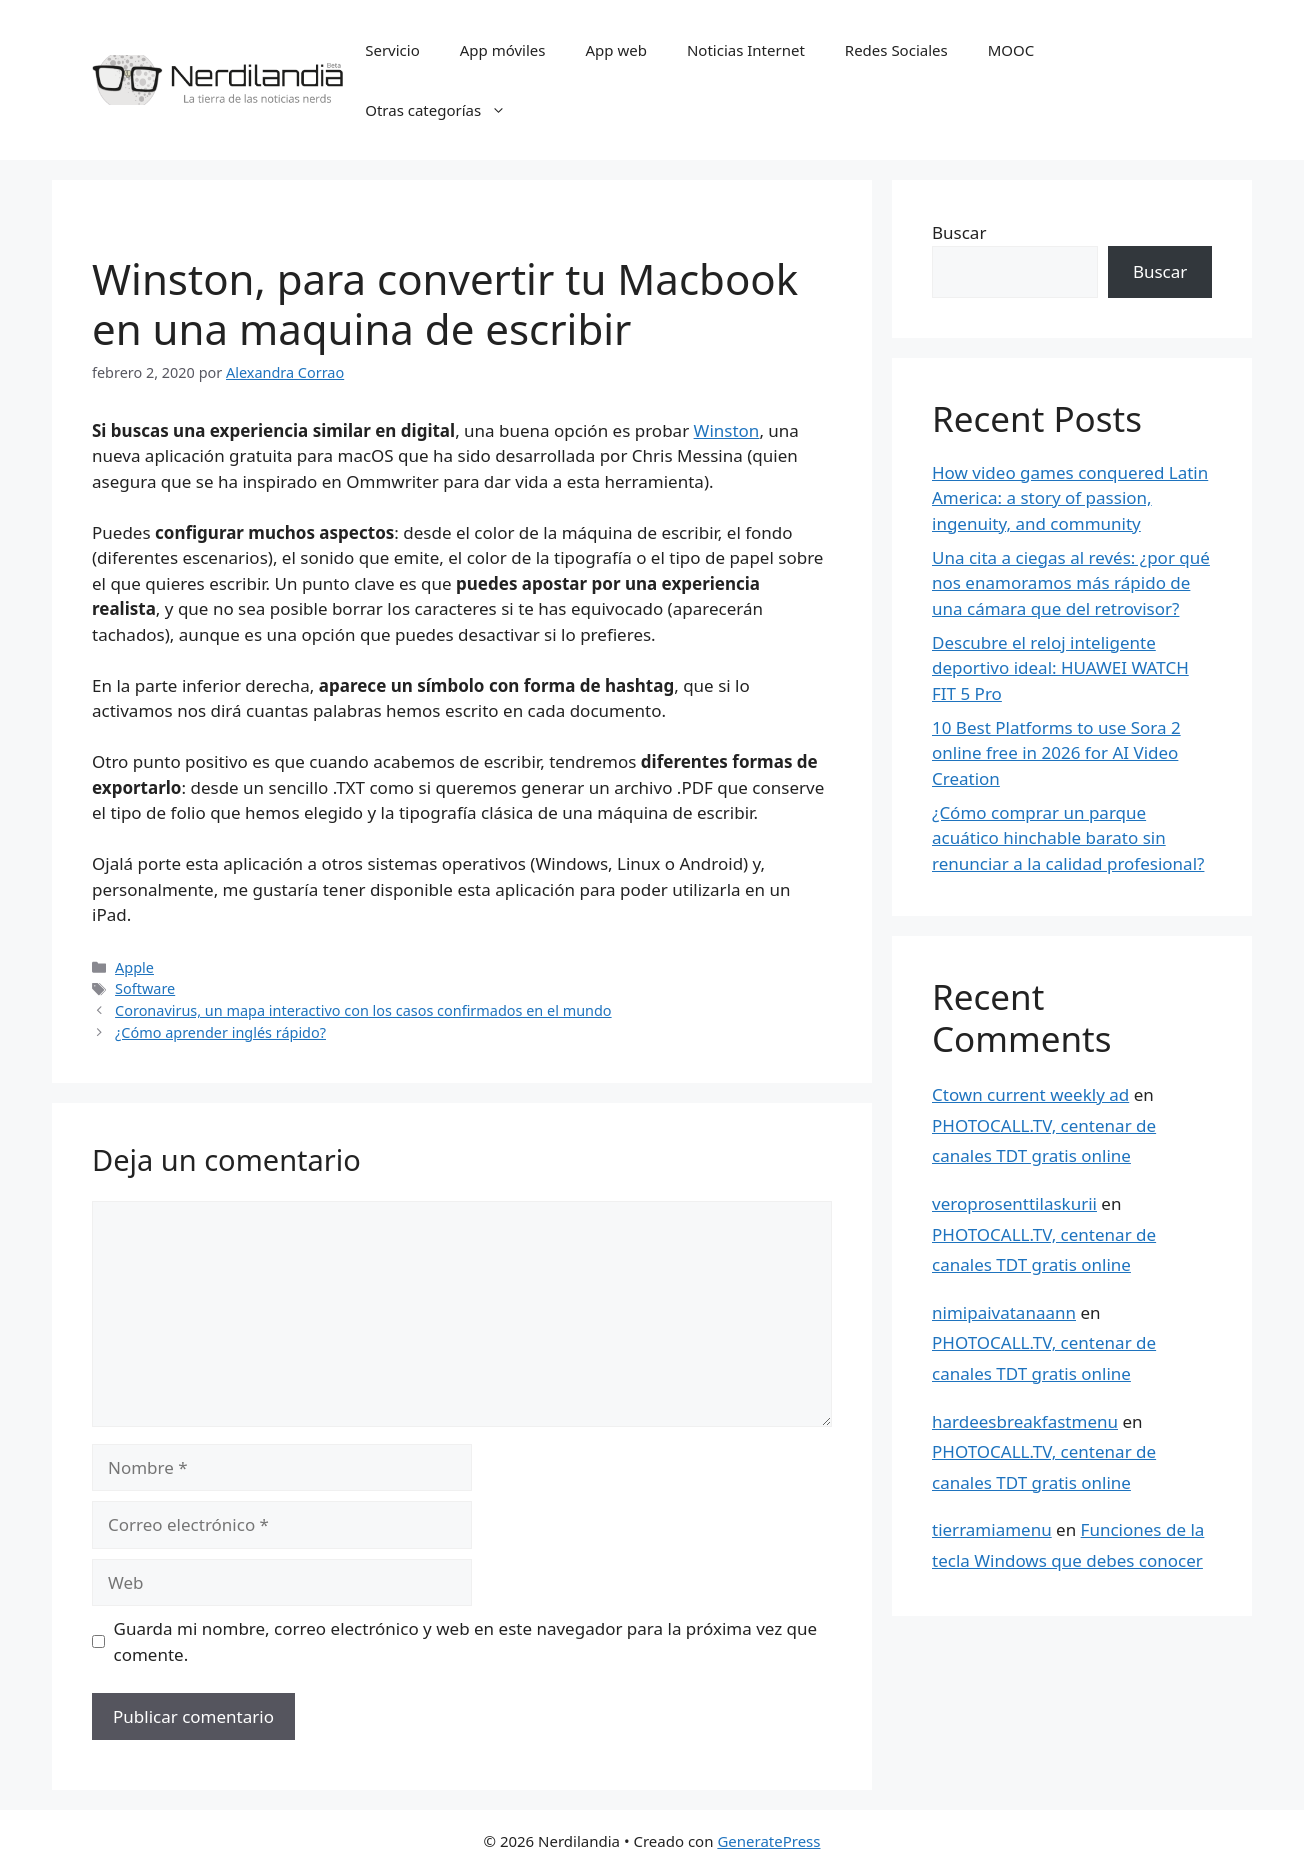  I want to click on veroprosenttilaskurii, so click(1014, 1203).